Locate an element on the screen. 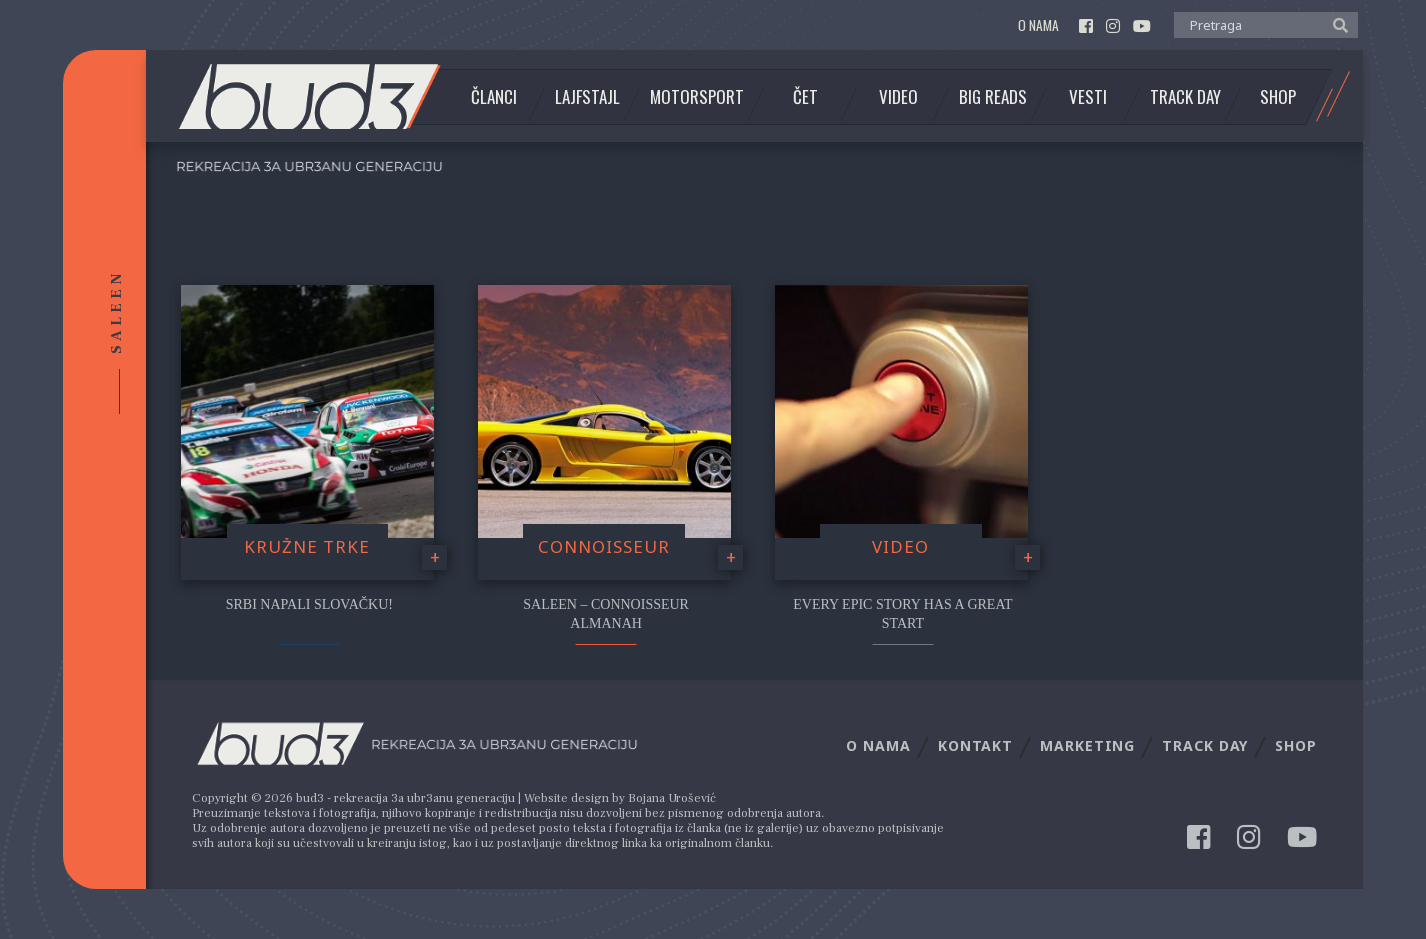 This screenshot has width=1426, height=939. Članci is located at coordinates (494, 97).